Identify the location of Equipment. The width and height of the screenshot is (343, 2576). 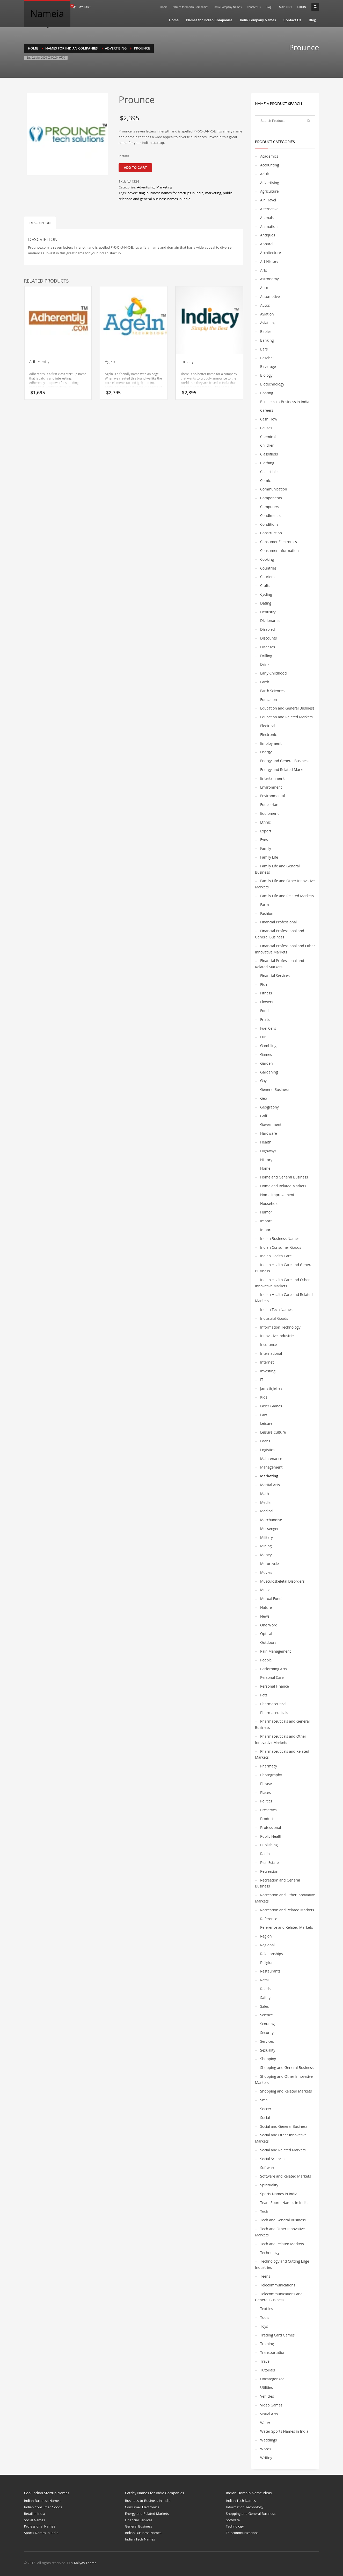
(269, 813).